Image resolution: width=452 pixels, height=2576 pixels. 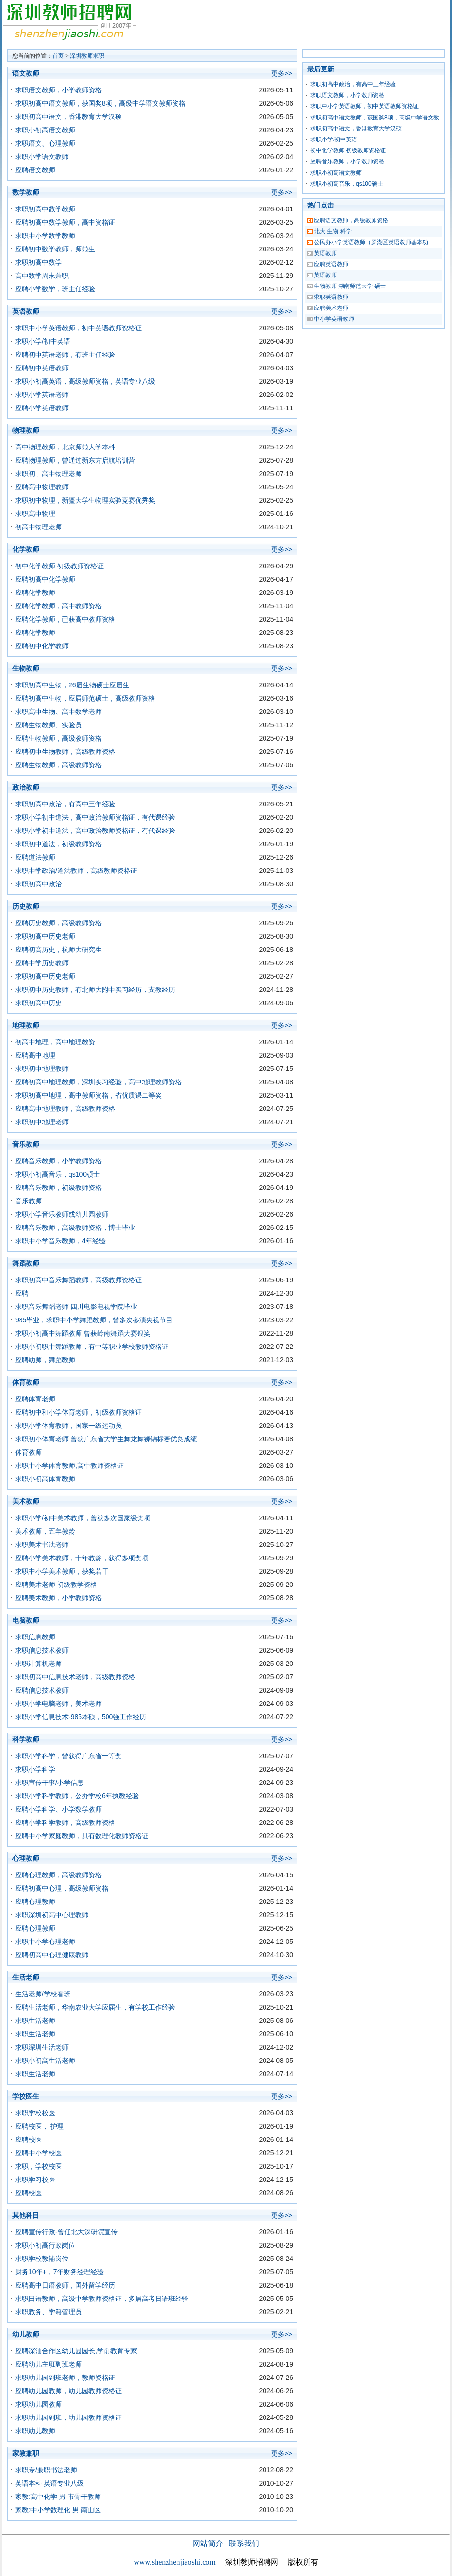 What do you see at coordinates (94, 1320) in the screenshot?
I see `985毕业，求职中小学舞蹈教师，曾多次参演央视节目` at bounding box center [94, 1320].